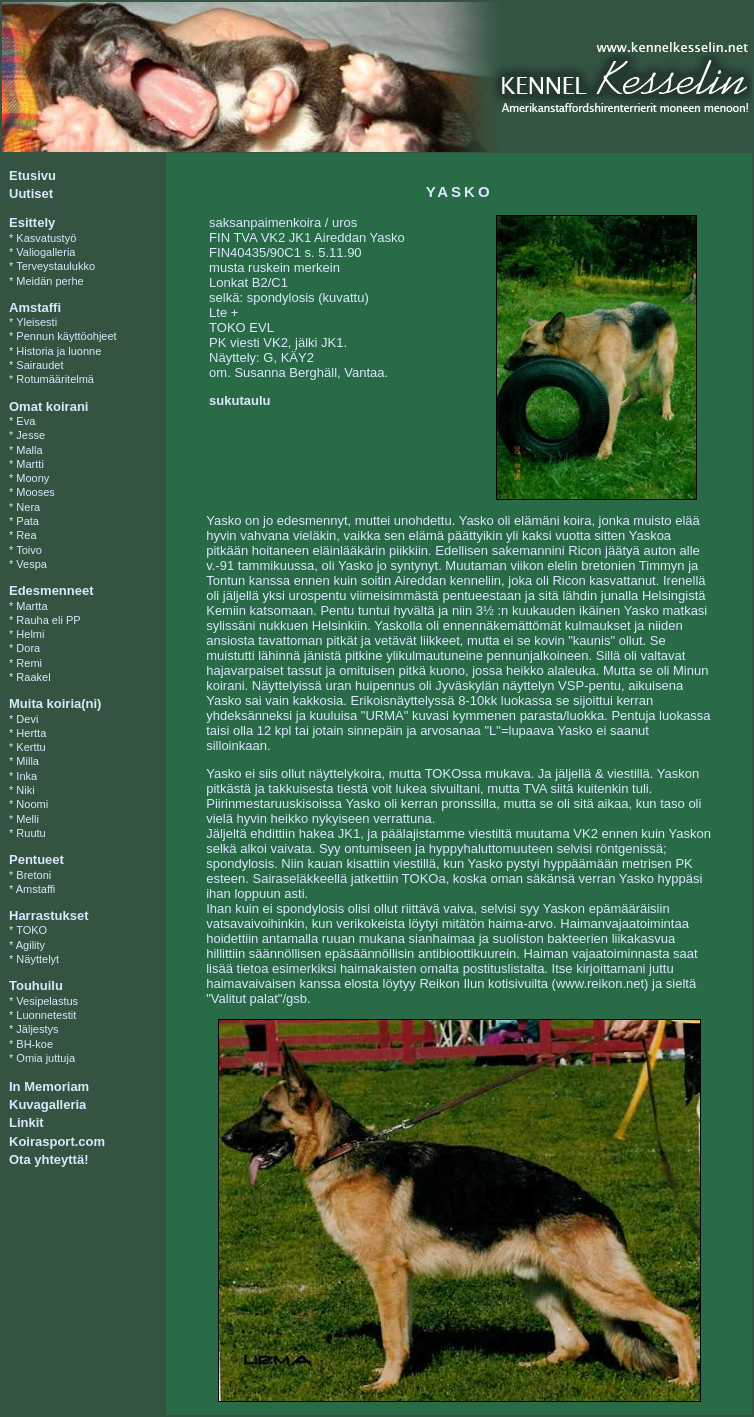 The width and height of the screenshot is (754, 1417). I want to click on Sairaudet, so click(39, 365).